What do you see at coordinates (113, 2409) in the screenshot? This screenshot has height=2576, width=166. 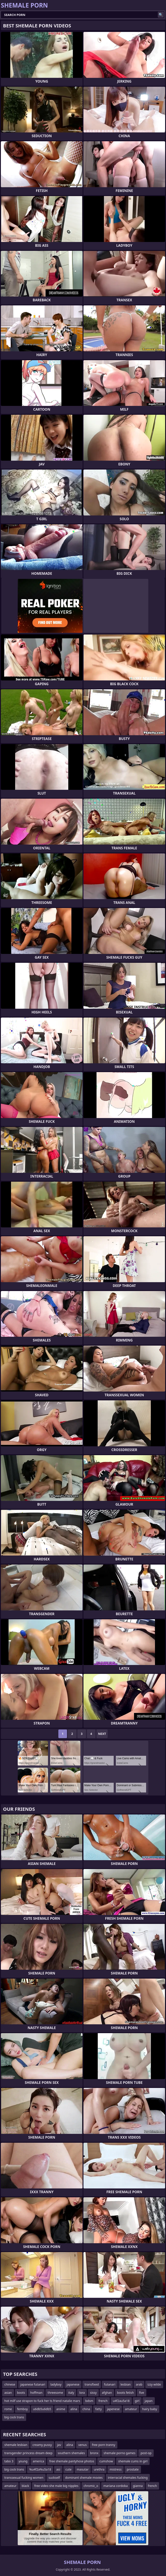 I see `japenese` at bounding box center [113, 2409].